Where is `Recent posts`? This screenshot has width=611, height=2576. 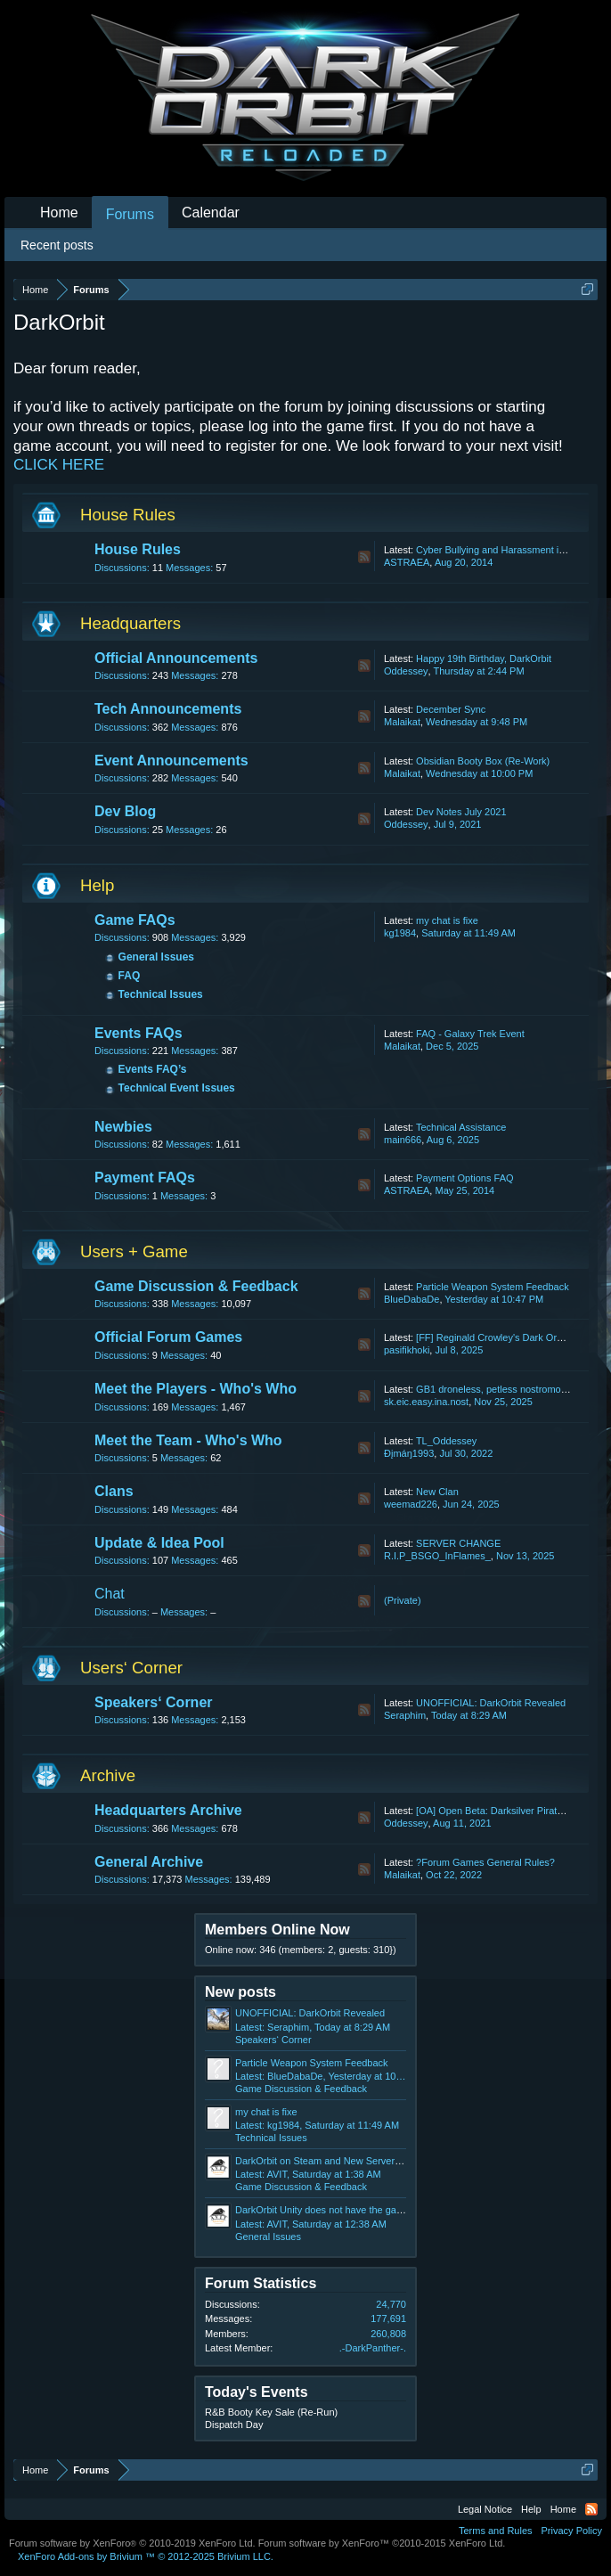
Recent posts is located at coordinates (57, 245).